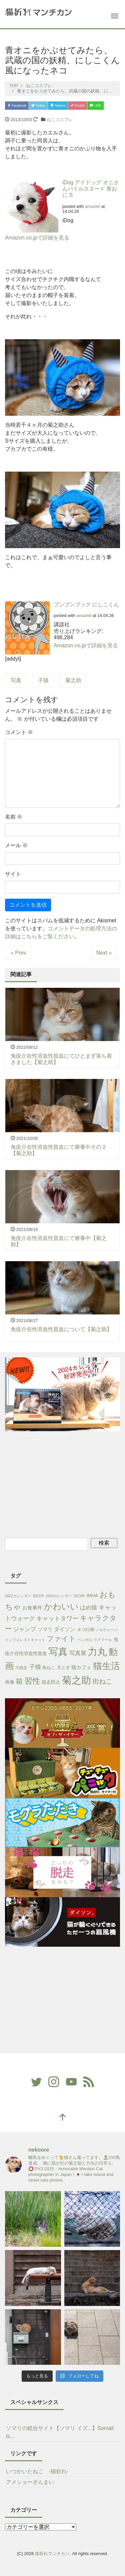  Describe the element at coordinates (63, 1483) in the screenshot. I see `[Advertisement]` at that location.